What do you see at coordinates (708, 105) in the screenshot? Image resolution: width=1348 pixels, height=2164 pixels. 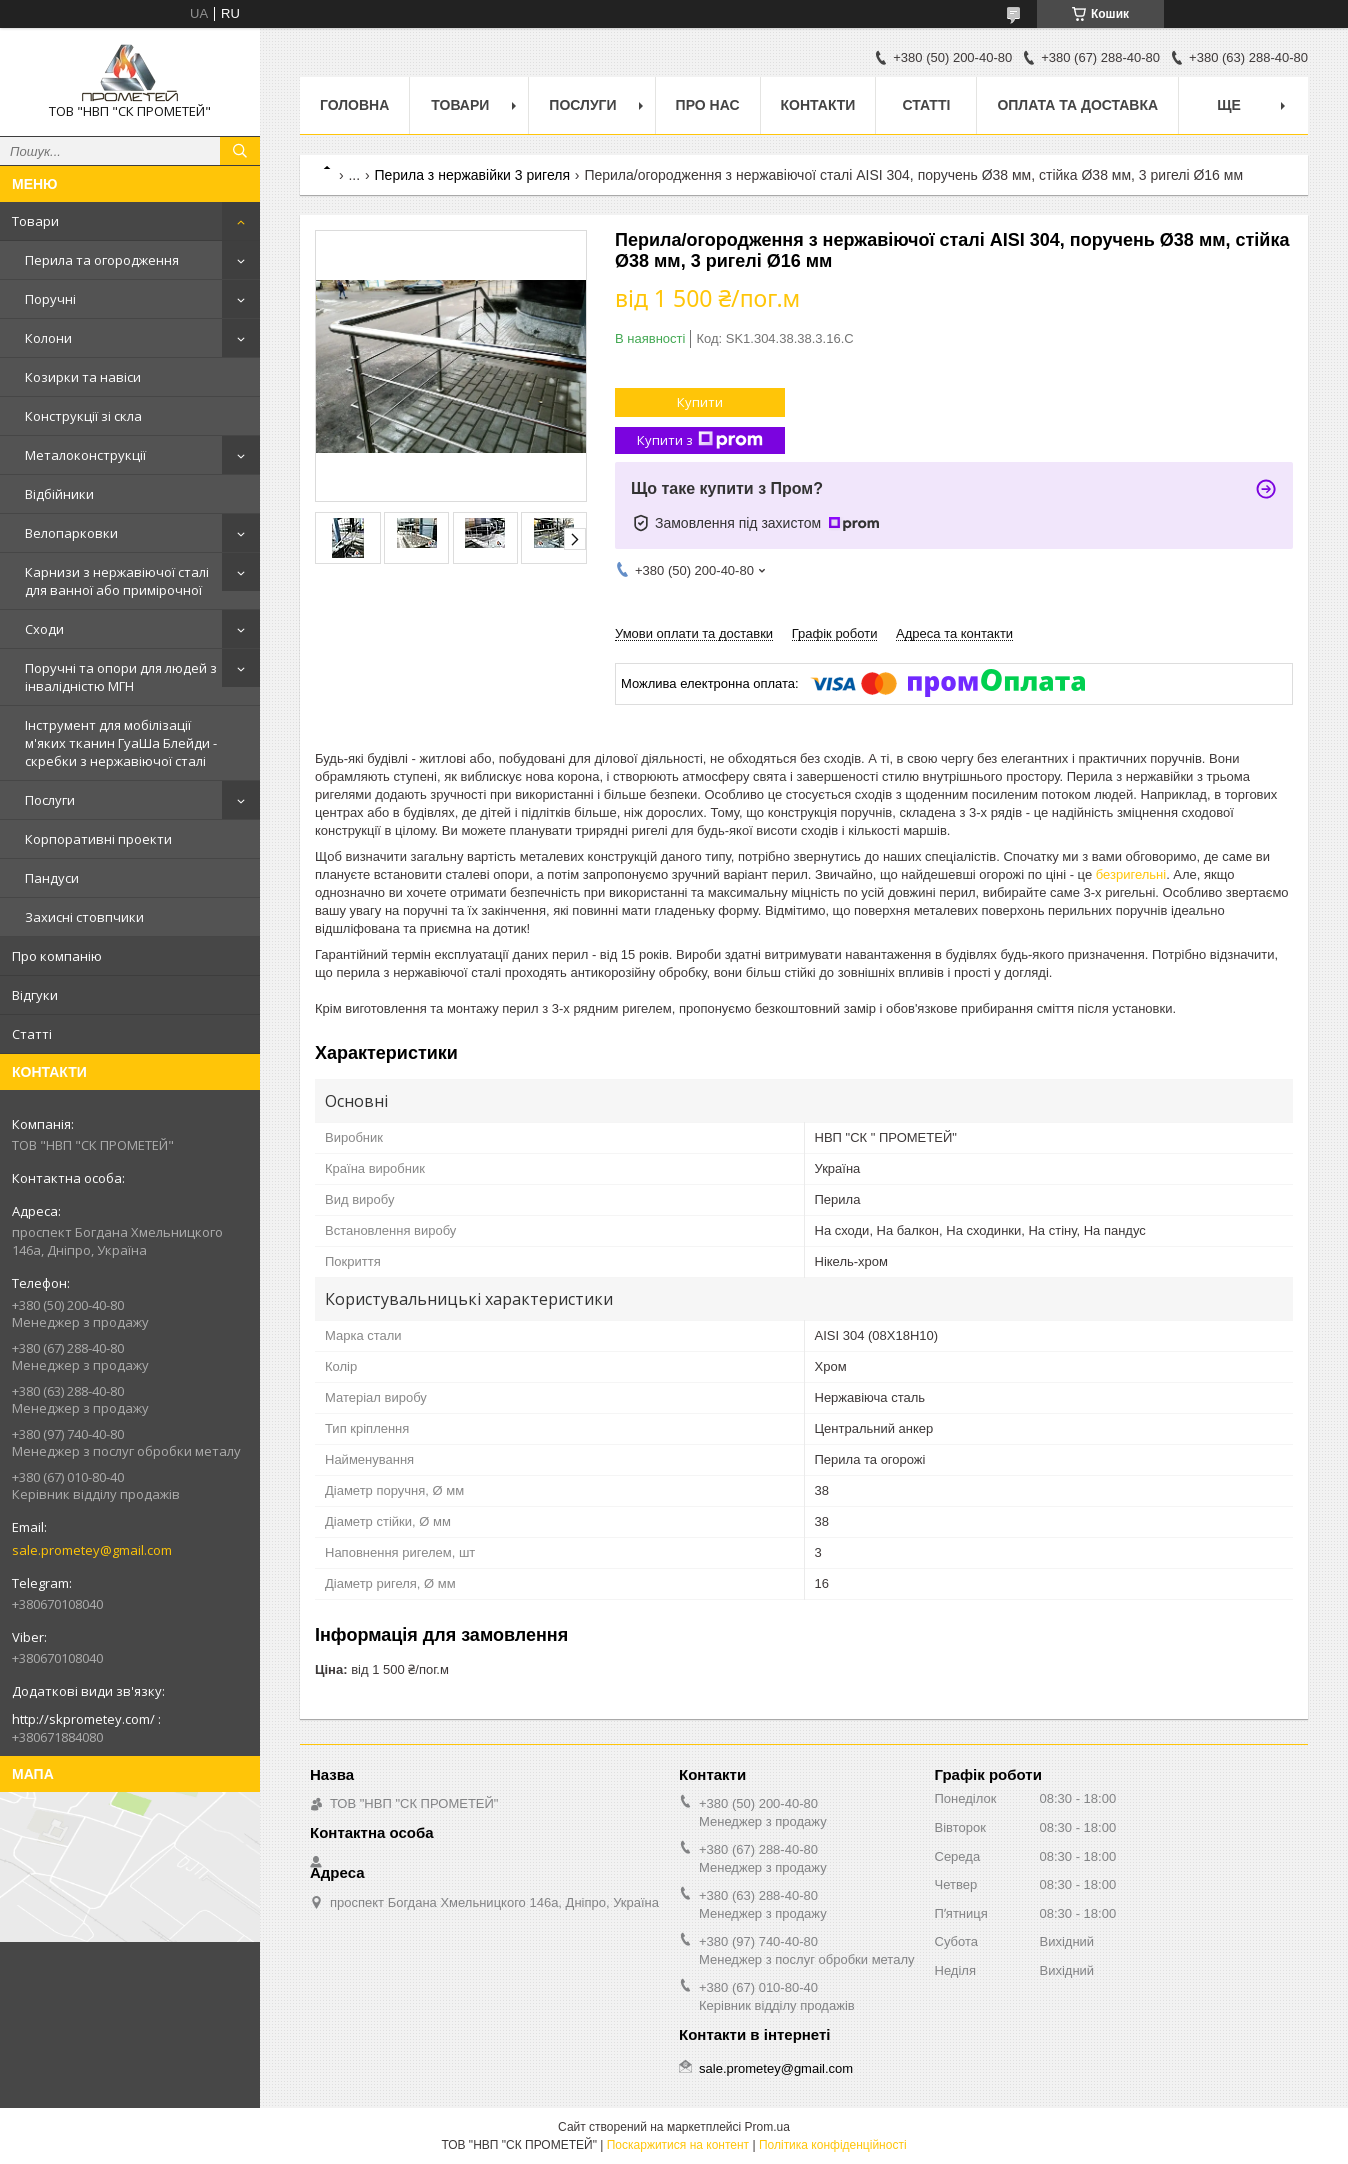 I see `Про нас` at bounding box center [708, 105].